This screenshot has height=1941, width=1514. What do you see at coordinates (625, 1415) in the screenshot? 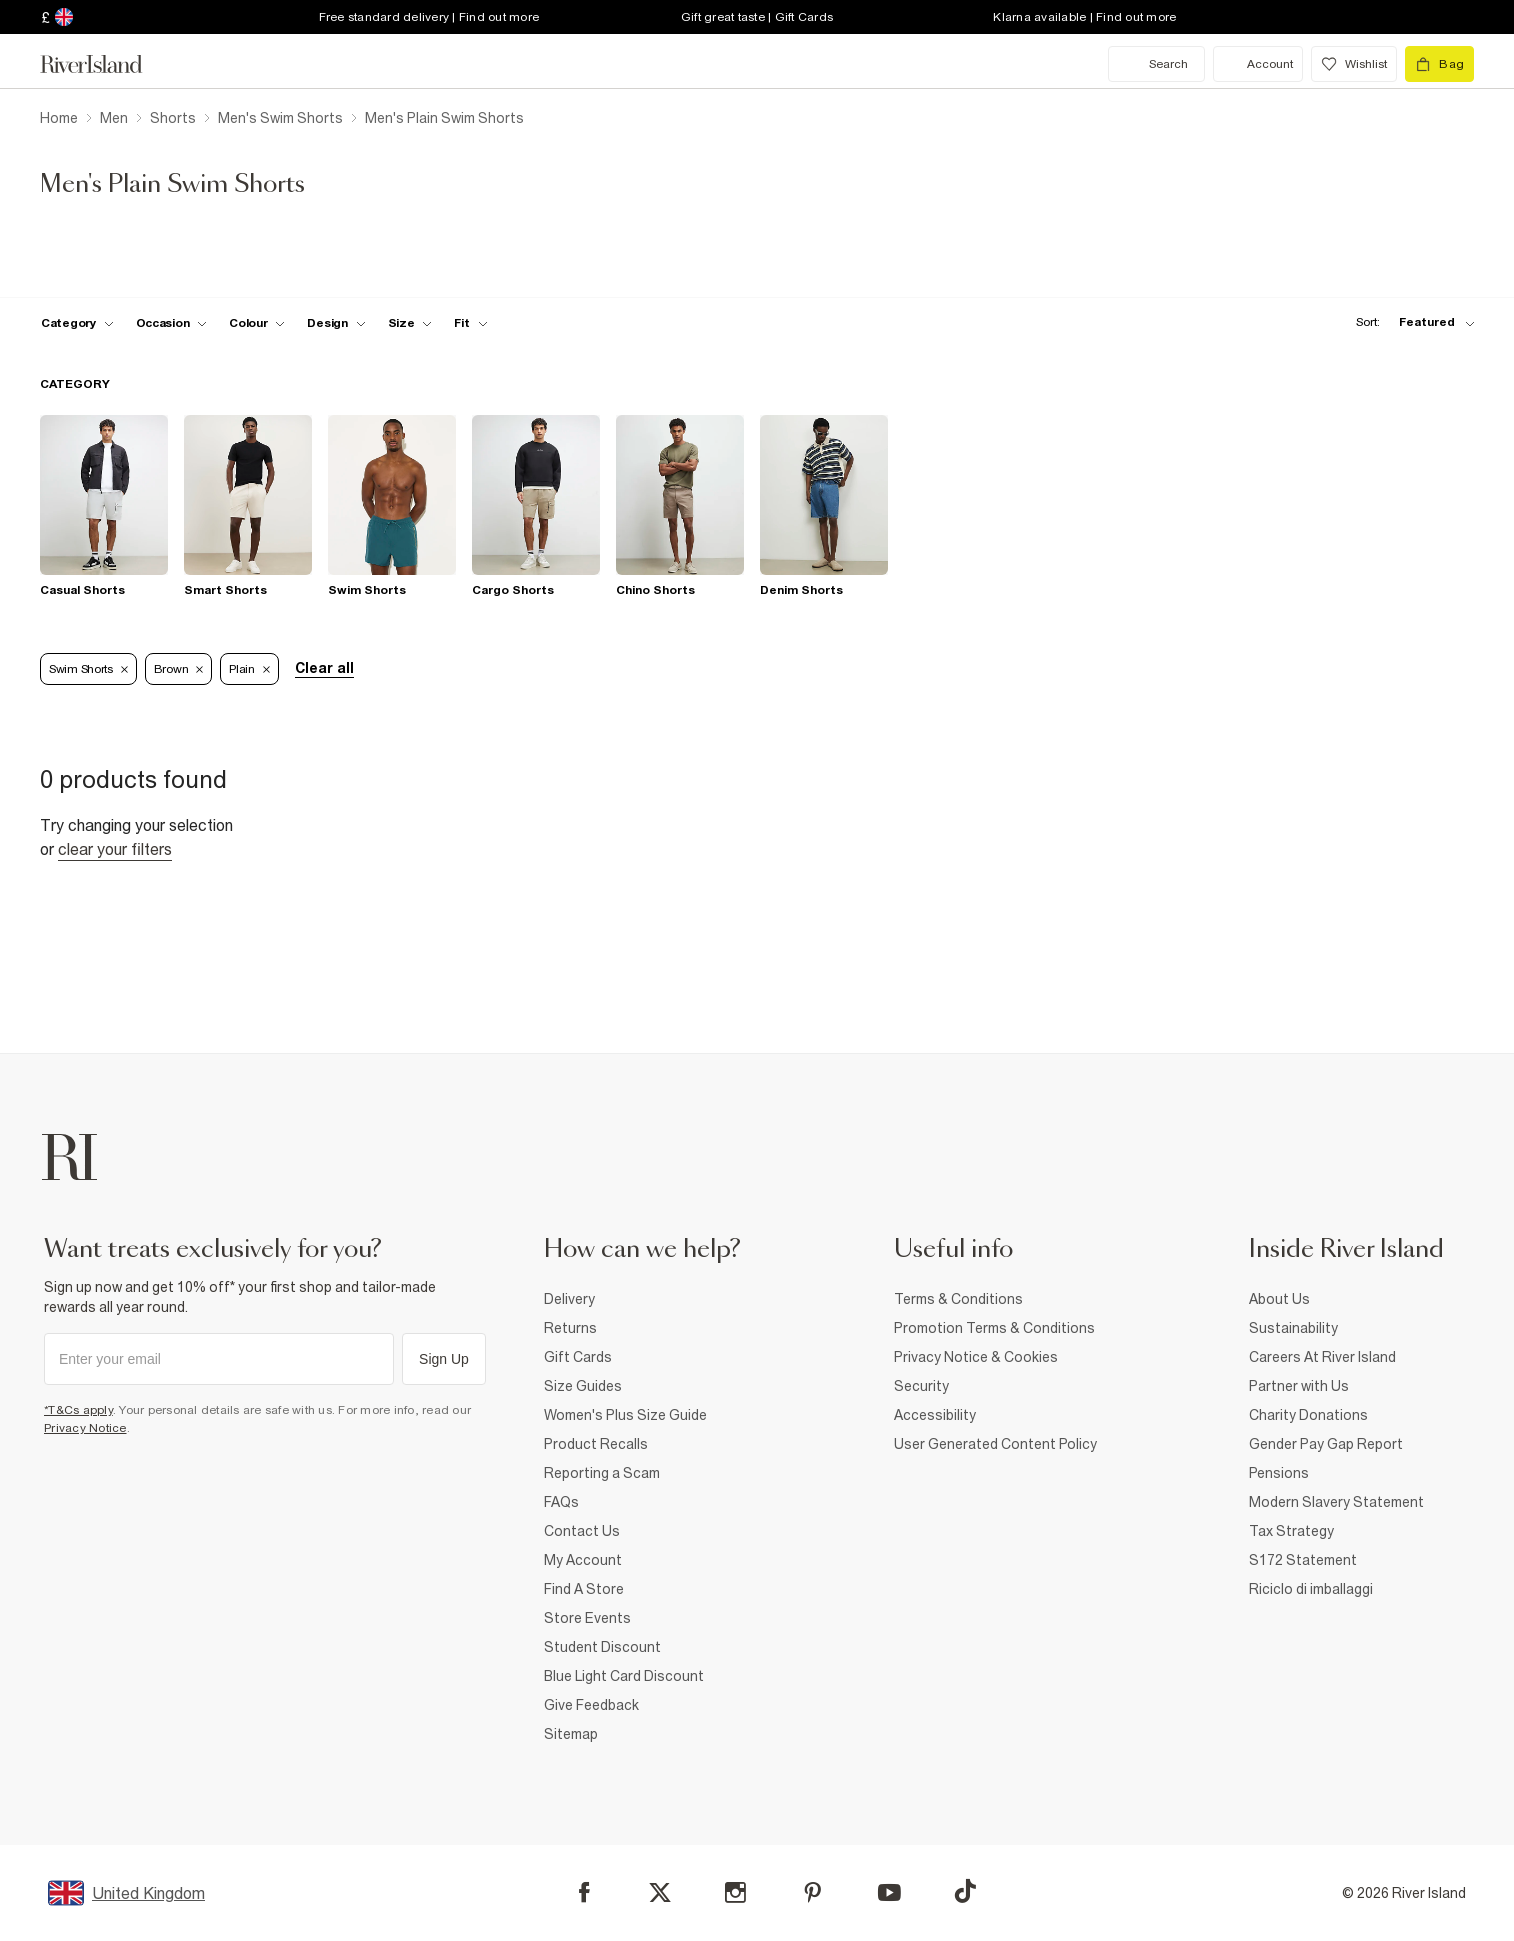
I see `Women's Plus Size Guide` at bounding box center [625, 1415].